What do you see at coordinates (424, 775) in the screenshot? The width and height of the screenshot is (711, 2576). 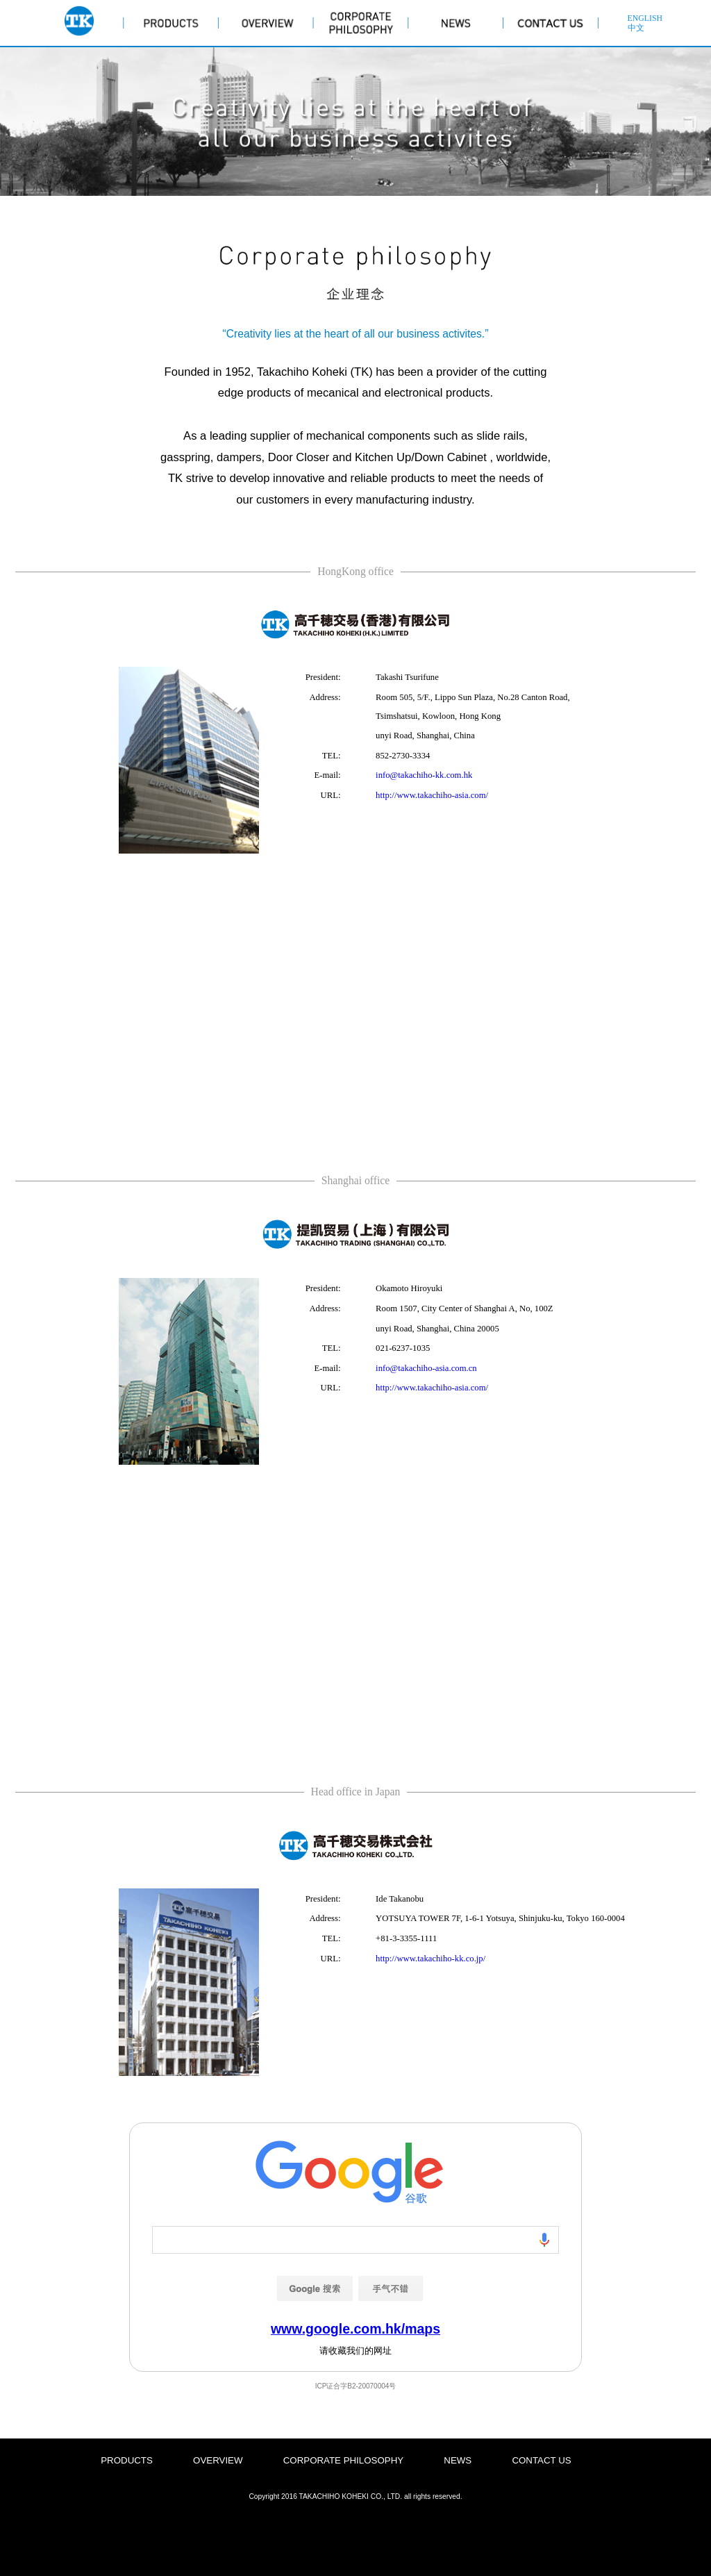 I see `info@takachiho-kk.com.hk` at bounding box center [424, 775].